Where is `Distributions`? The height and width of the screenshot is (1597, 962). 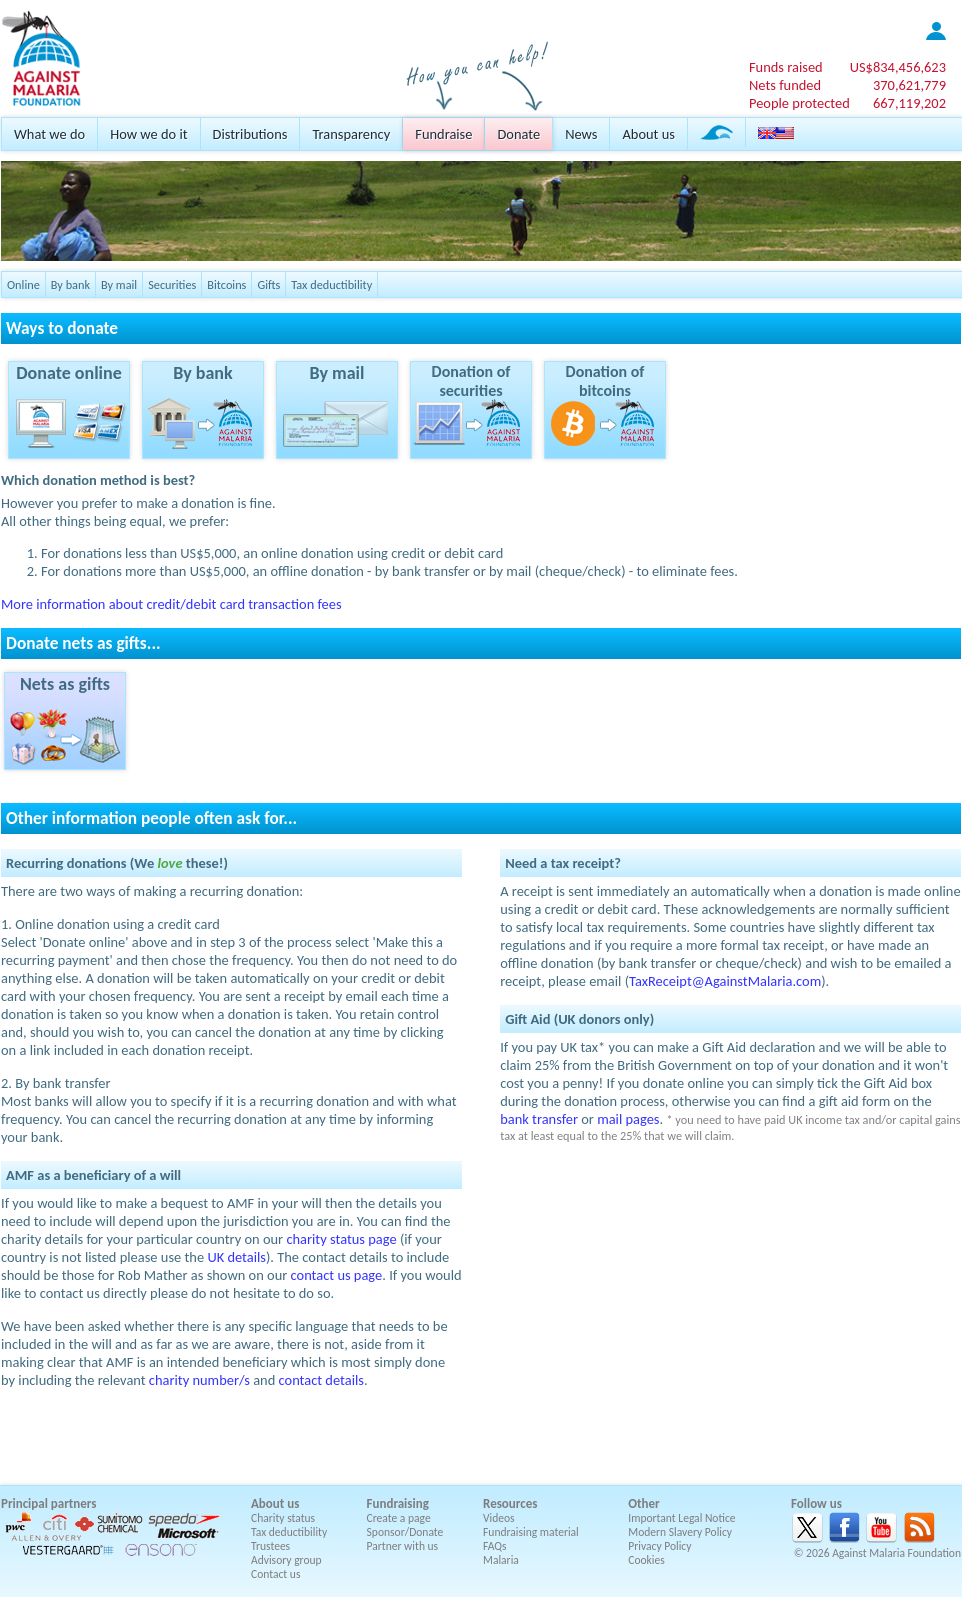
Distributions is located at coordinates (250, 134).